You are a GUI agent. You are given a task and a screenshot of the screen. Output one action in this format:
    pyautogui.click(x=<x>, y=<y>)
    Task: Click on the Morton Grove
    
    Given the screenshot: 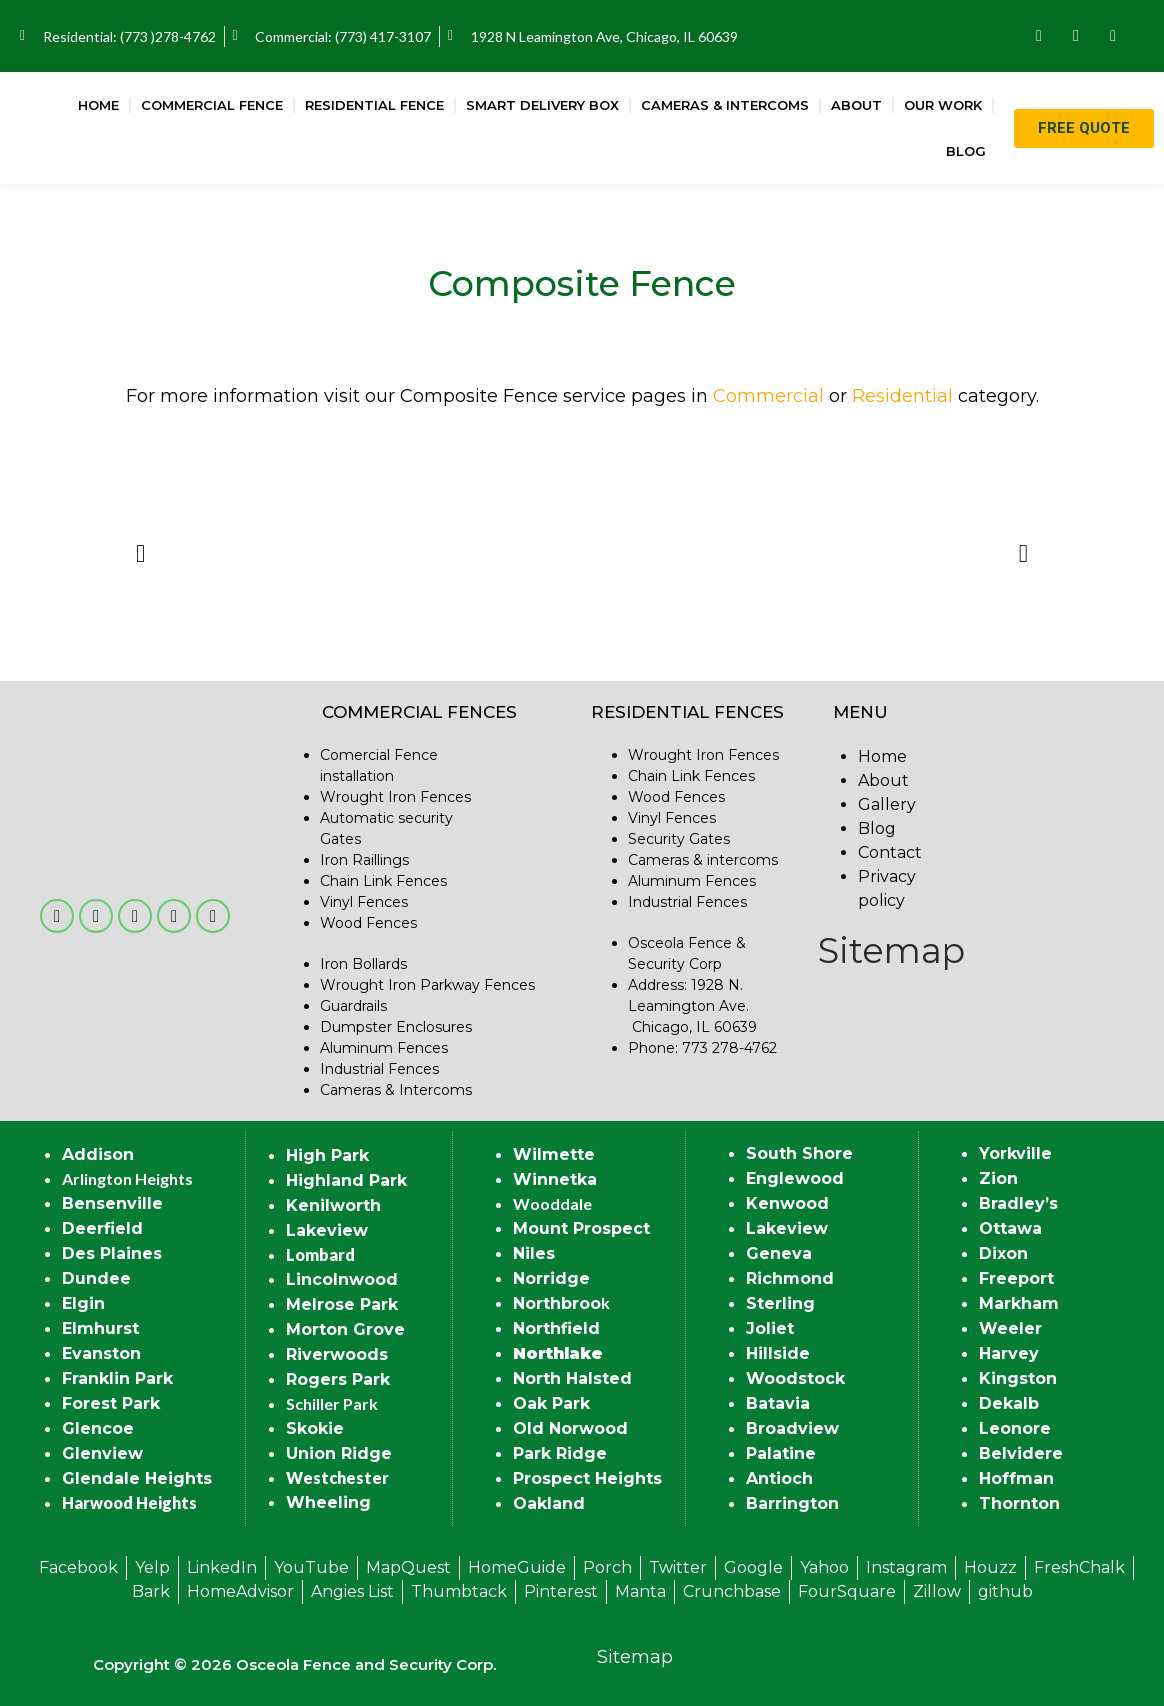 What is the action you would take?
    pyautogui.click(x=345, y=1329)
    